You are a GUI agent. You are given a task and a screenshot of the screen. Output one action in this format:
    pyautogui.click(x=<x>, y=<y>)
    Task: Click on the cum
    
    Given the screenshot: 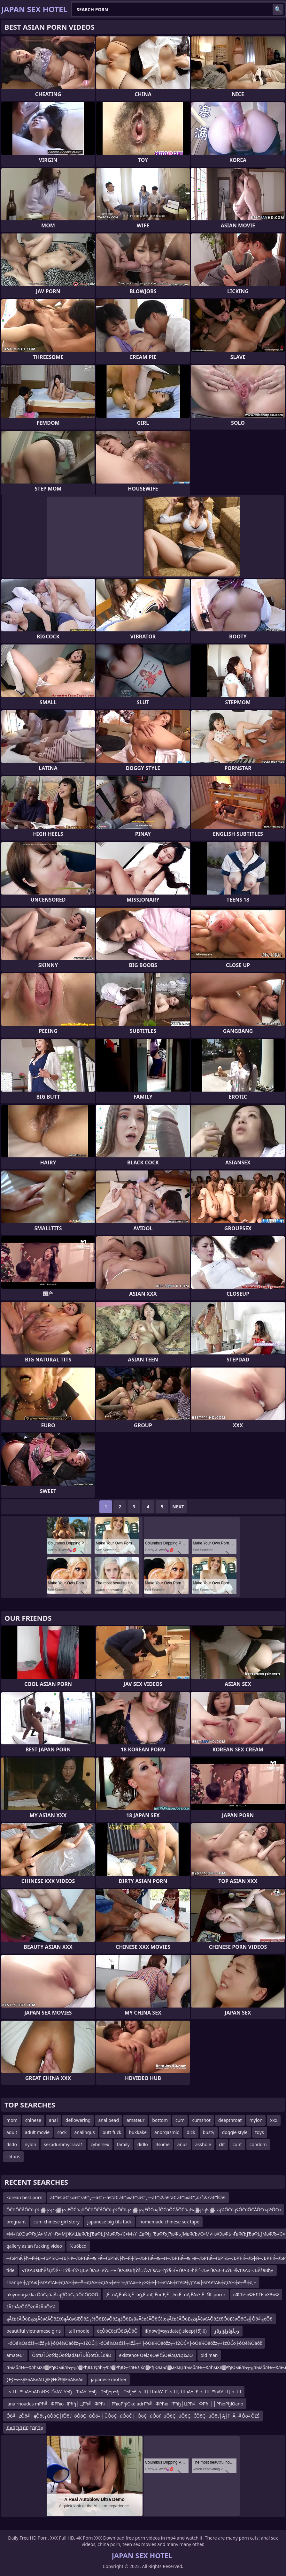 What is the action you would take?
    pyautogui.click(x=179, y=2120)
    